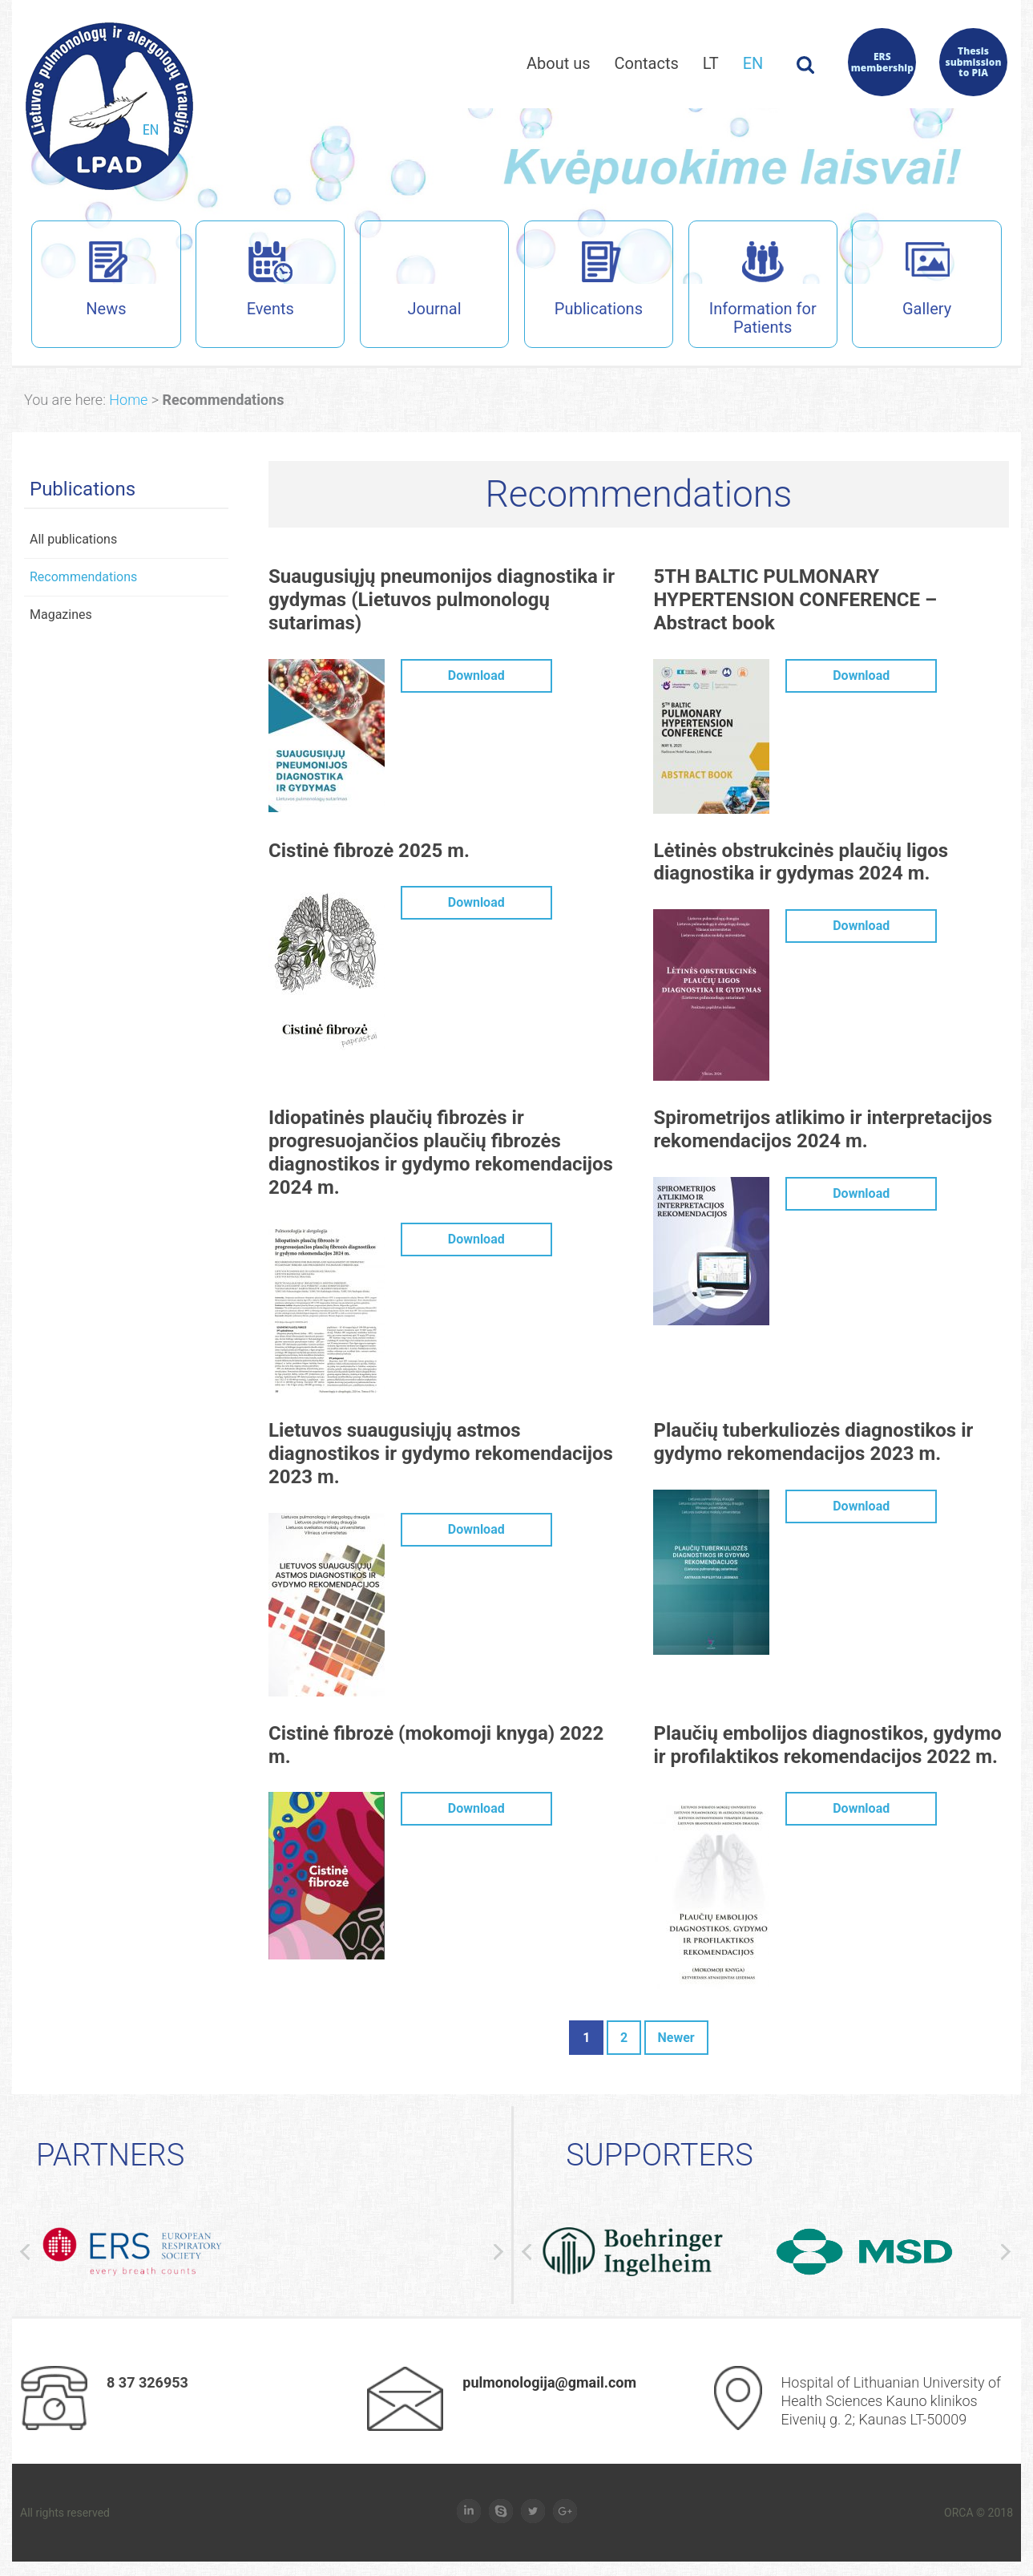  I want to click on News, so click(79, 281).